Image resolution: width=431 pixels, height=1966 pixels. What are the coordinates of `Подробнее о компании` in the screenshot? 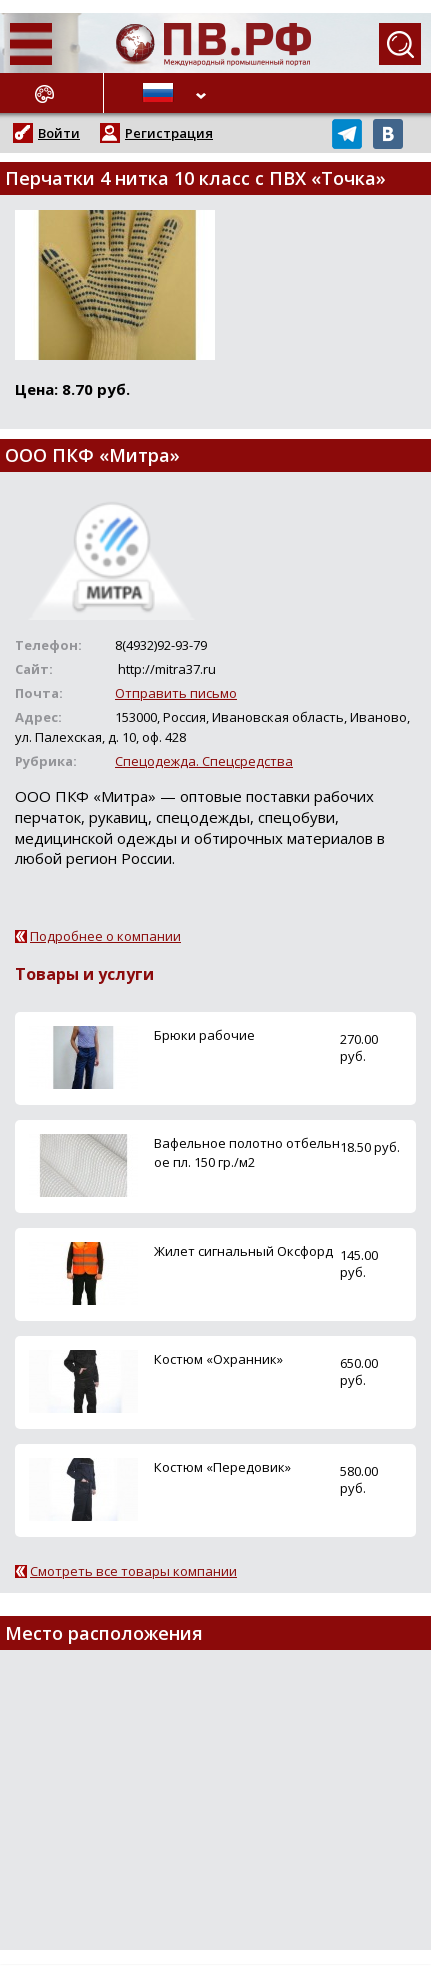 It's located at (105, 936).